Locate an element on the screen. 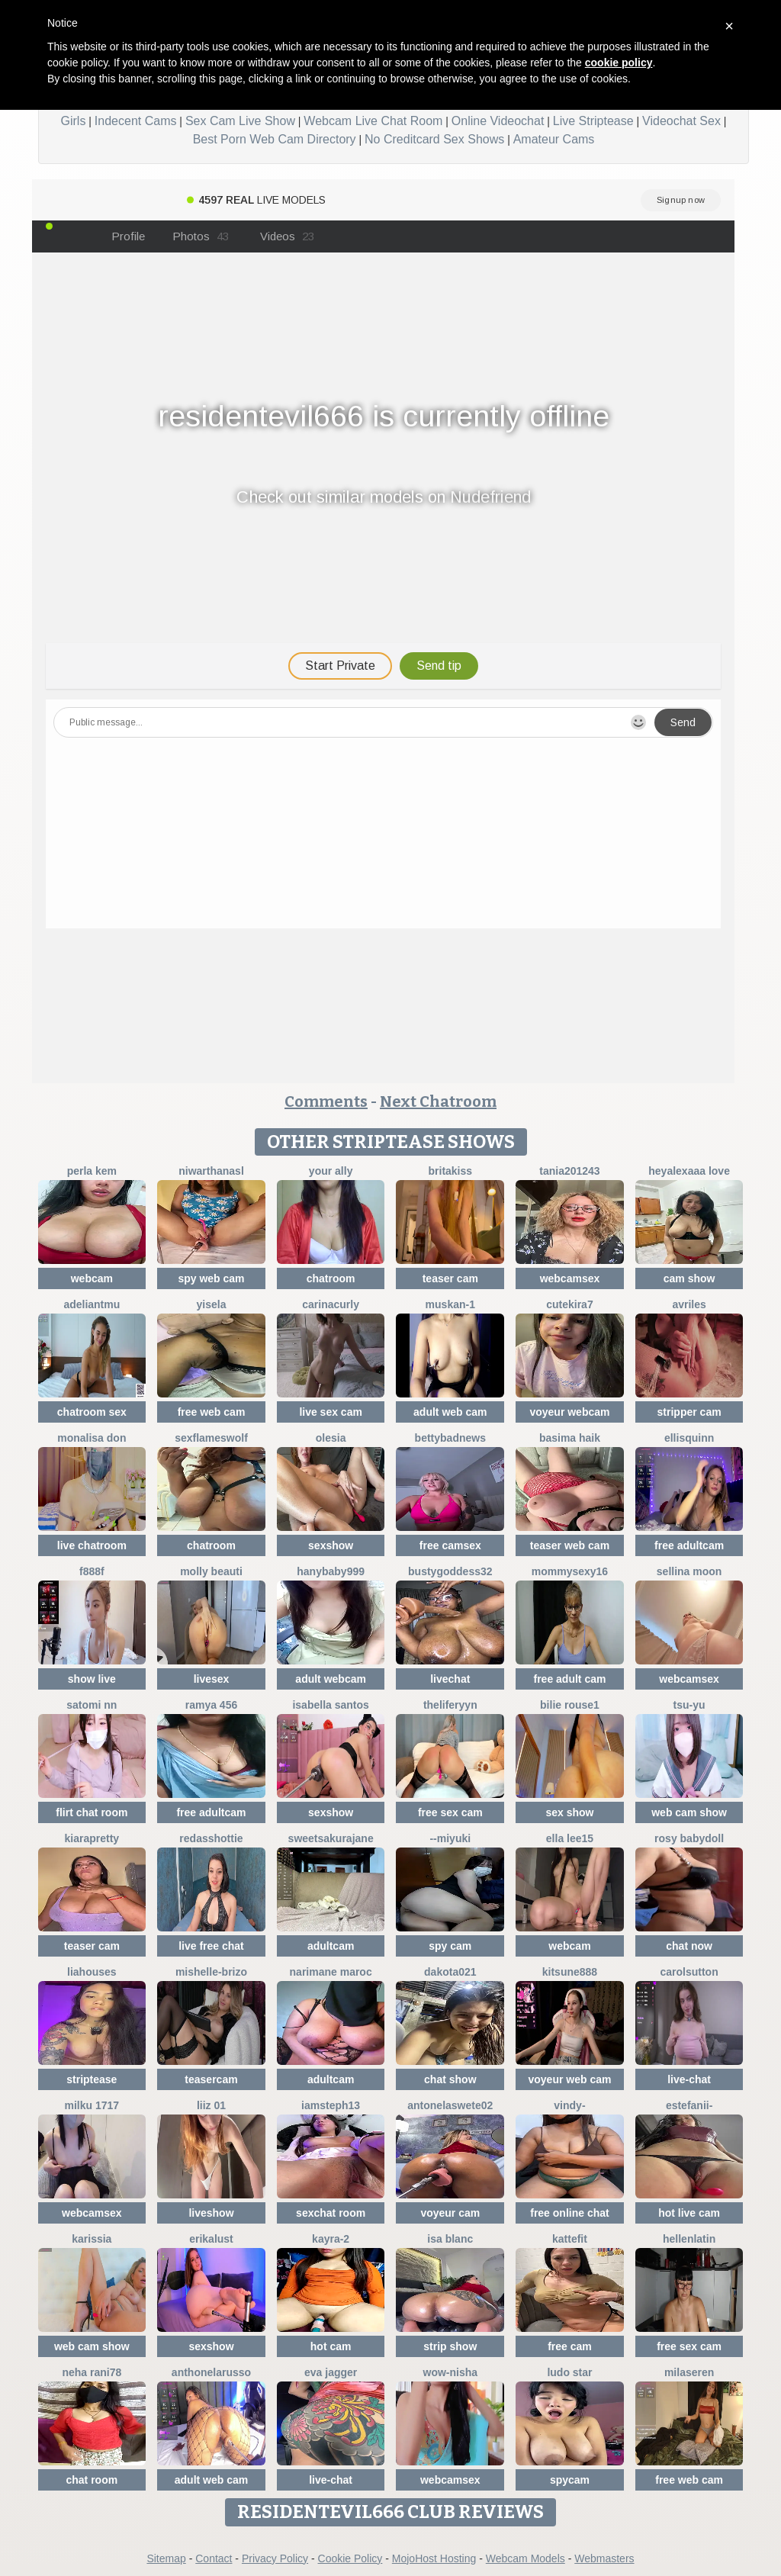 The height and width of the screenshot is (2576, 781). Webmasters is located at coordinates (604, 2558).